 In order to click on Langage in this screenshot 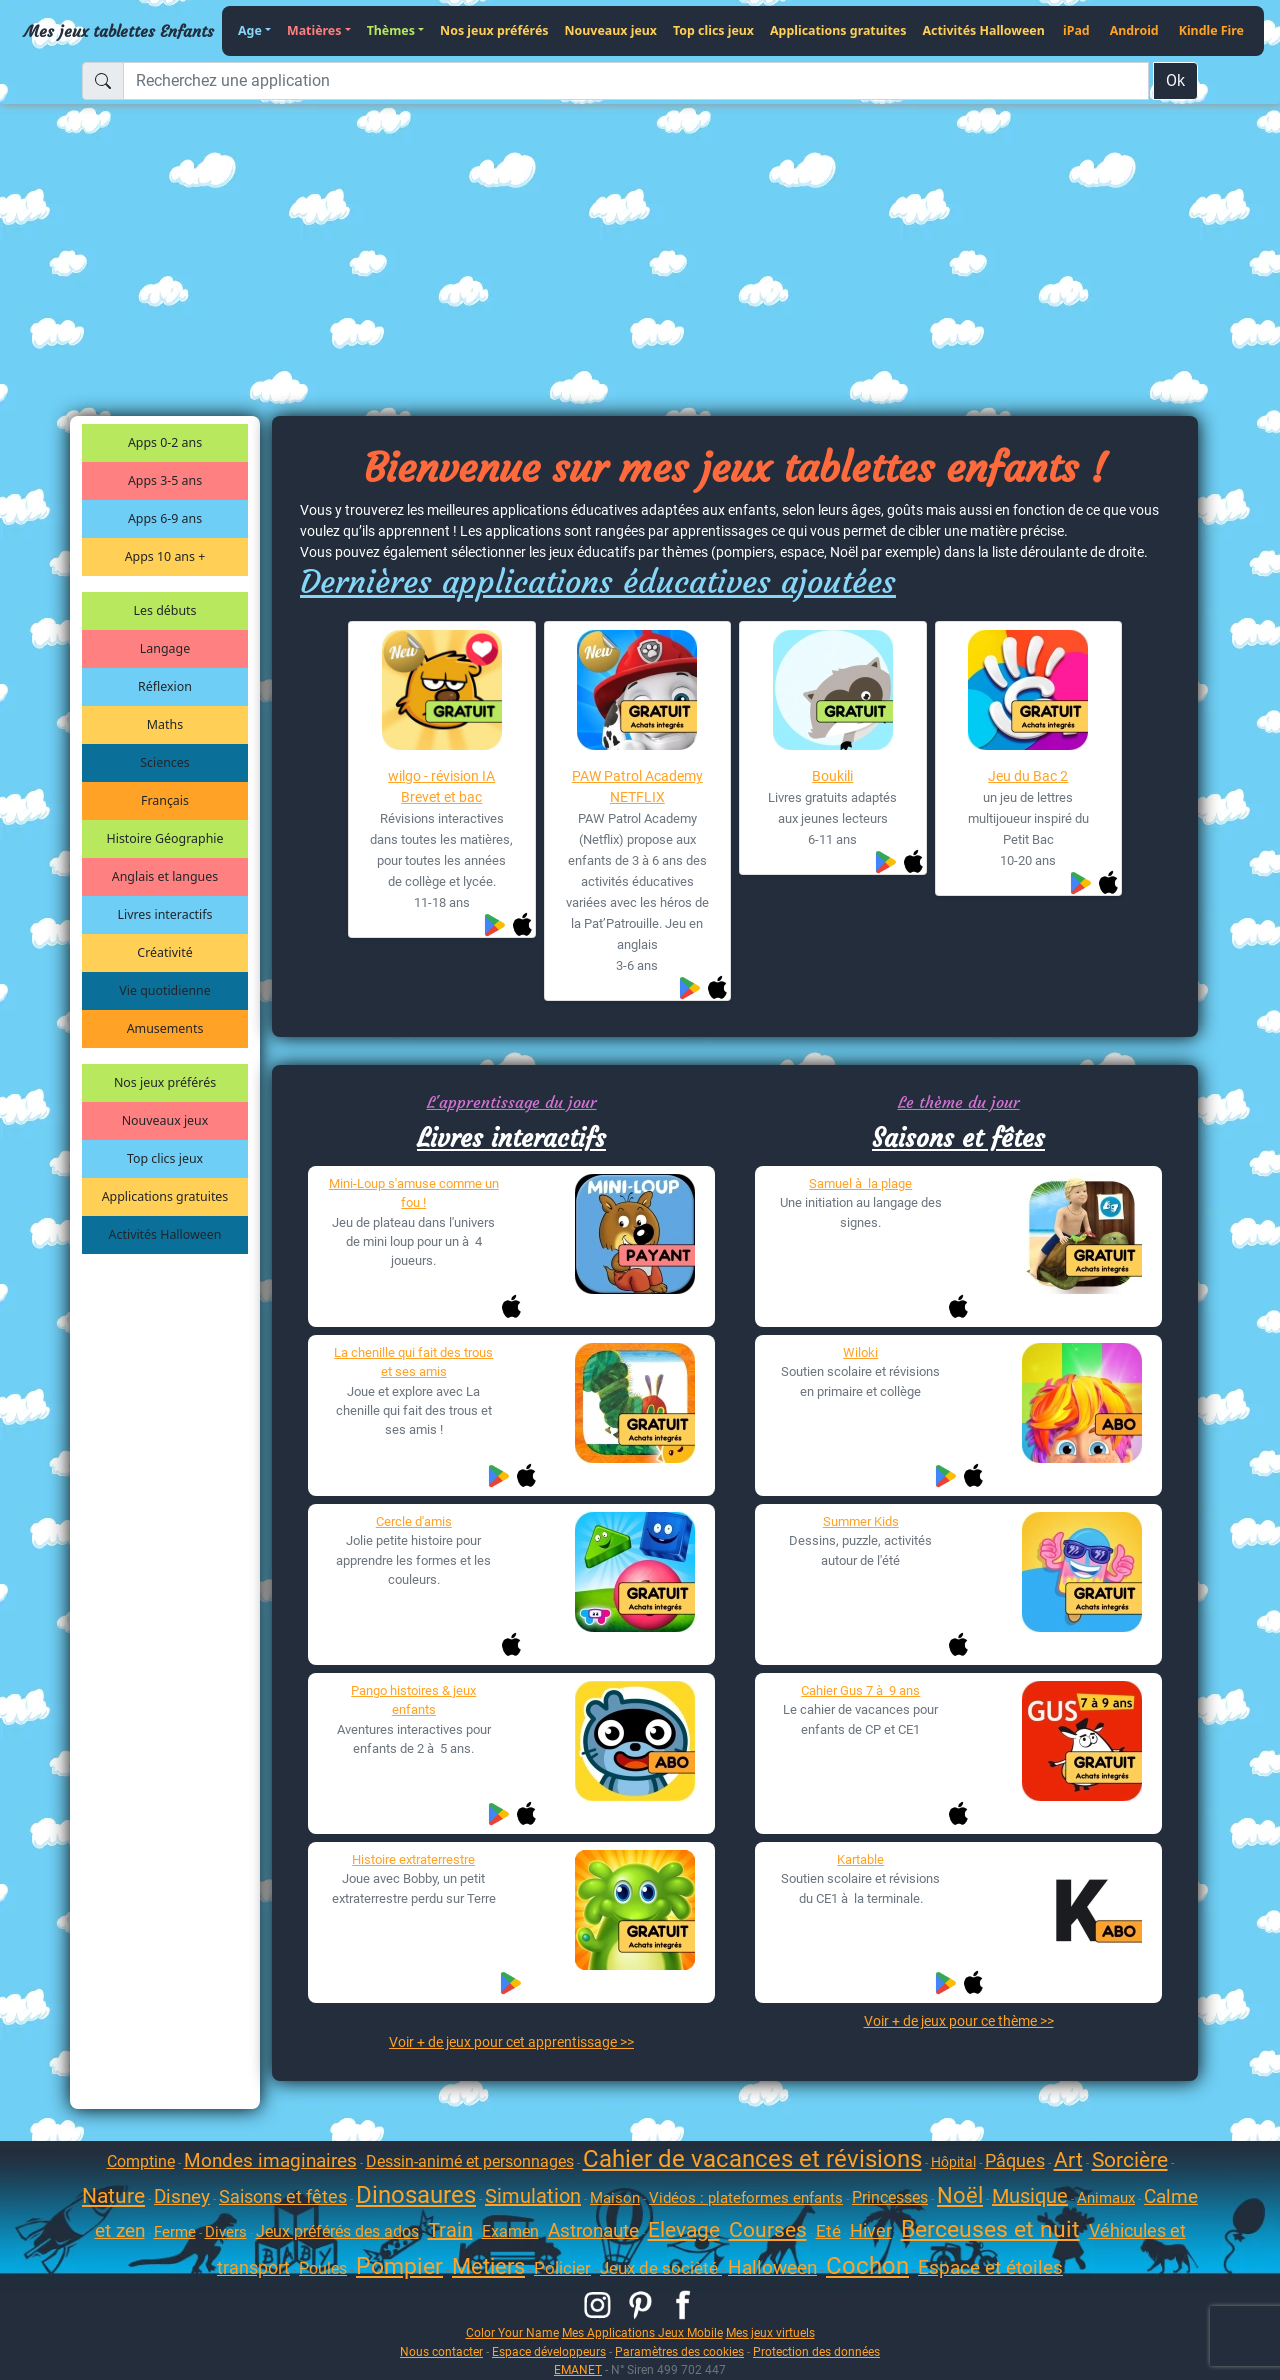, I will do `click(165, 648)`.